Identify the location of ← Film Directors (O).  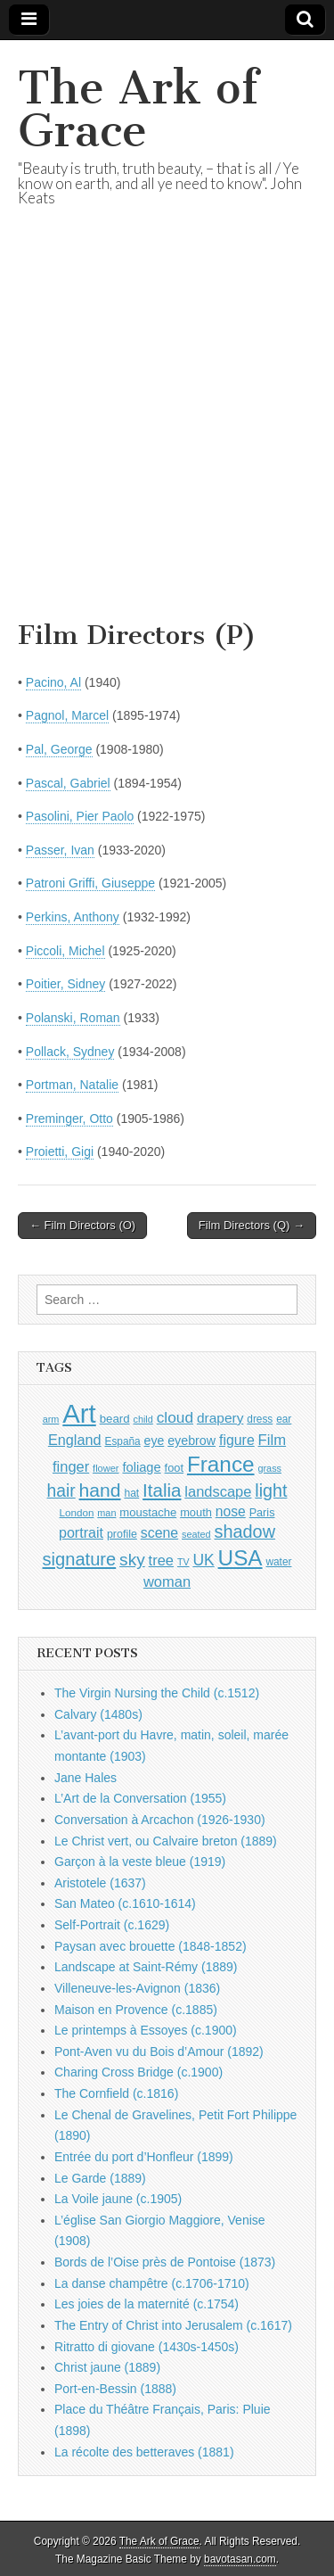
(82, 1225).